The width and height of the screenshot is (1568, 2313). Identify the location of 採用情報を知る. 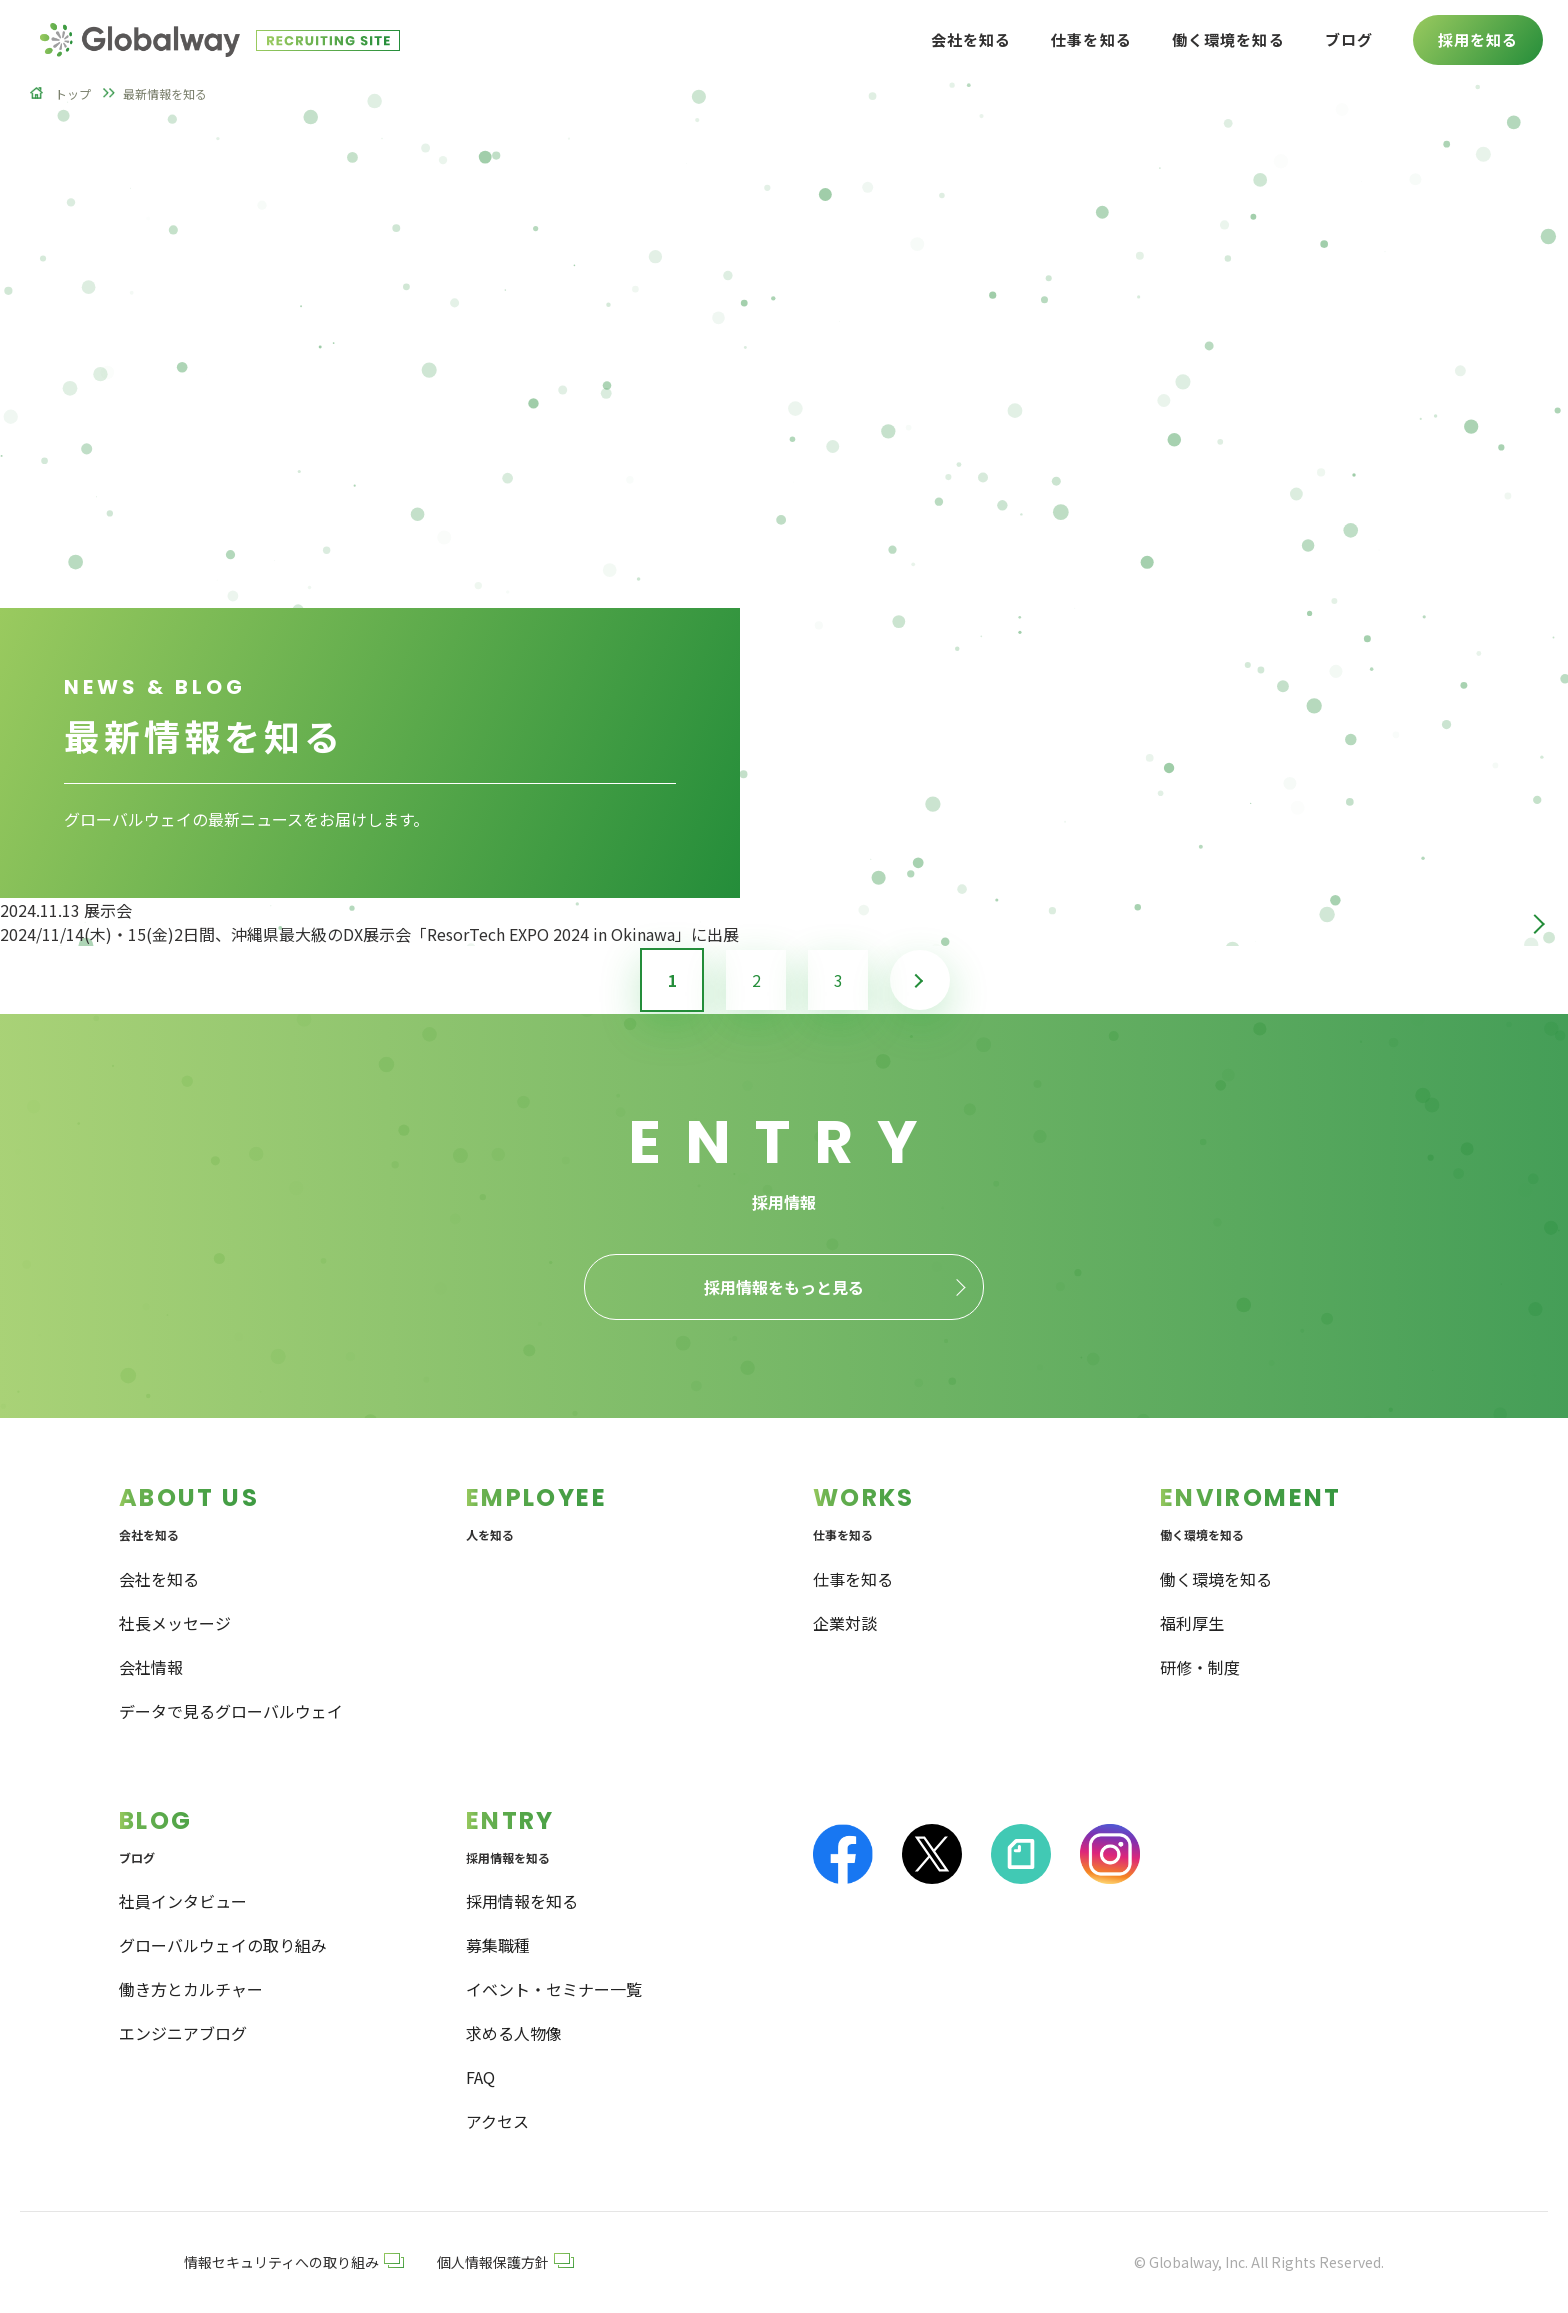
(522, 1901).